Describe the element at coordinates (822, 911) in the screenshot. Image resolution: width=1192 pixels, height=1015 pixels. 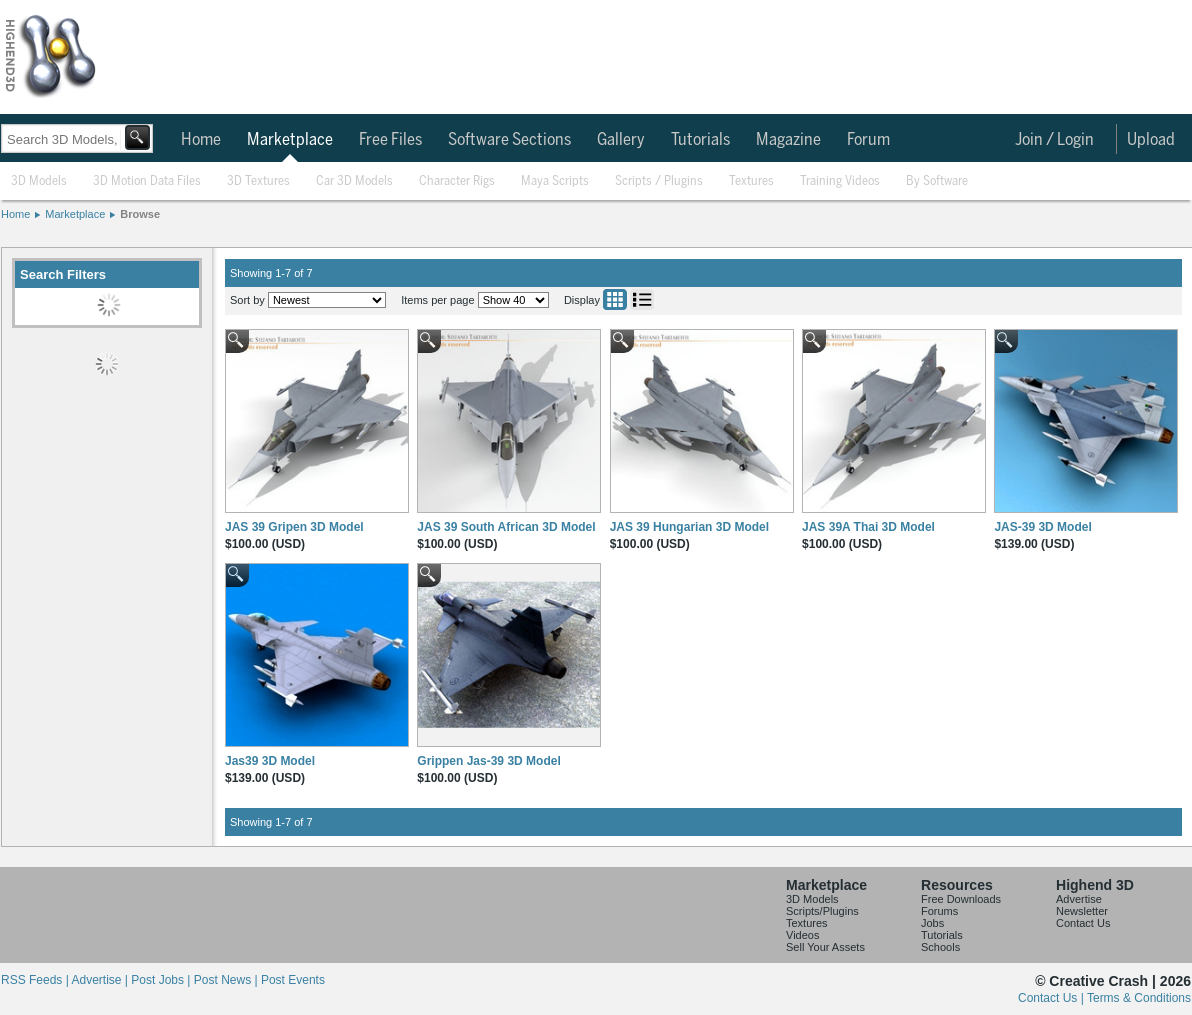
I see `Scripts/Plugins` at that location.